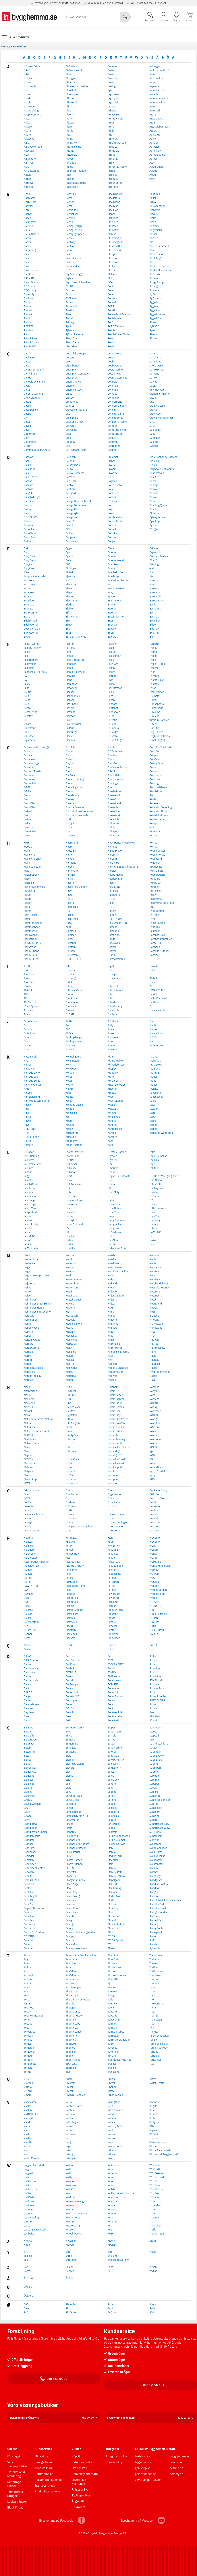 The image size is (197, 2576). What do you see at coordinates (29, 1545) in the screenshot?
I see `Palmako` at bounding box center [29, 1545].